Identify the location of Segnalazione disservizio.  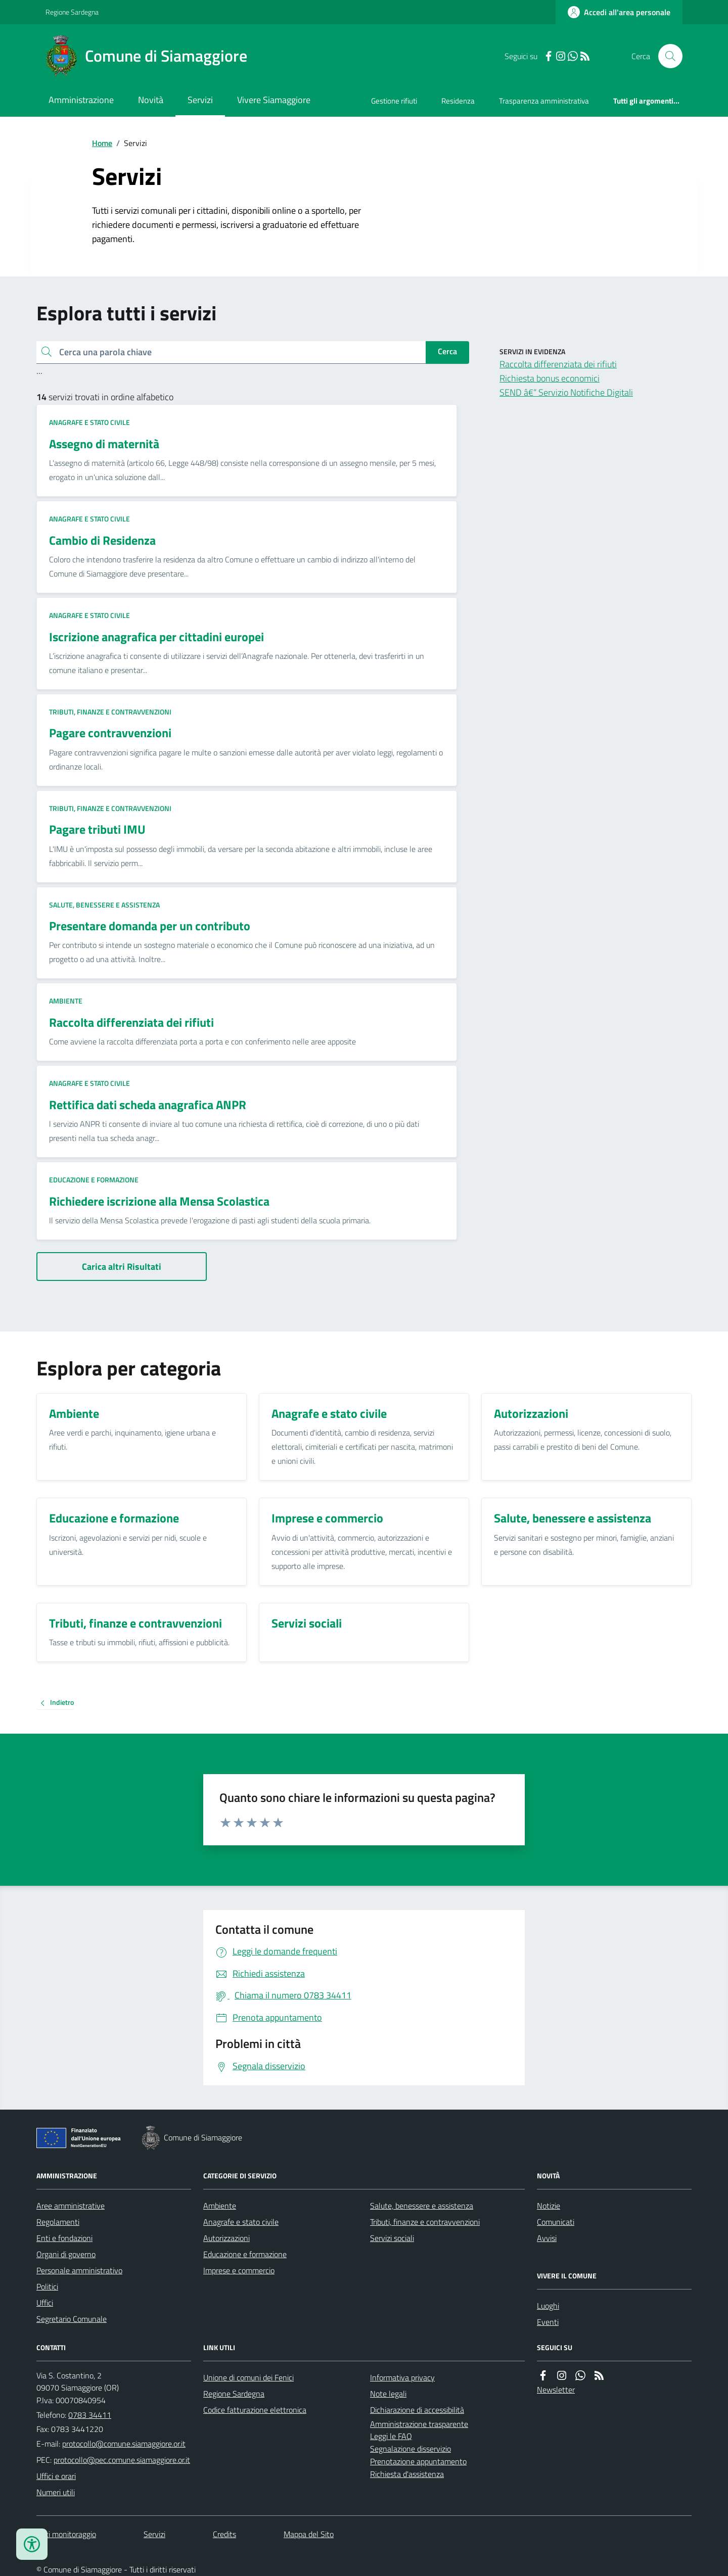
(410, 2449).